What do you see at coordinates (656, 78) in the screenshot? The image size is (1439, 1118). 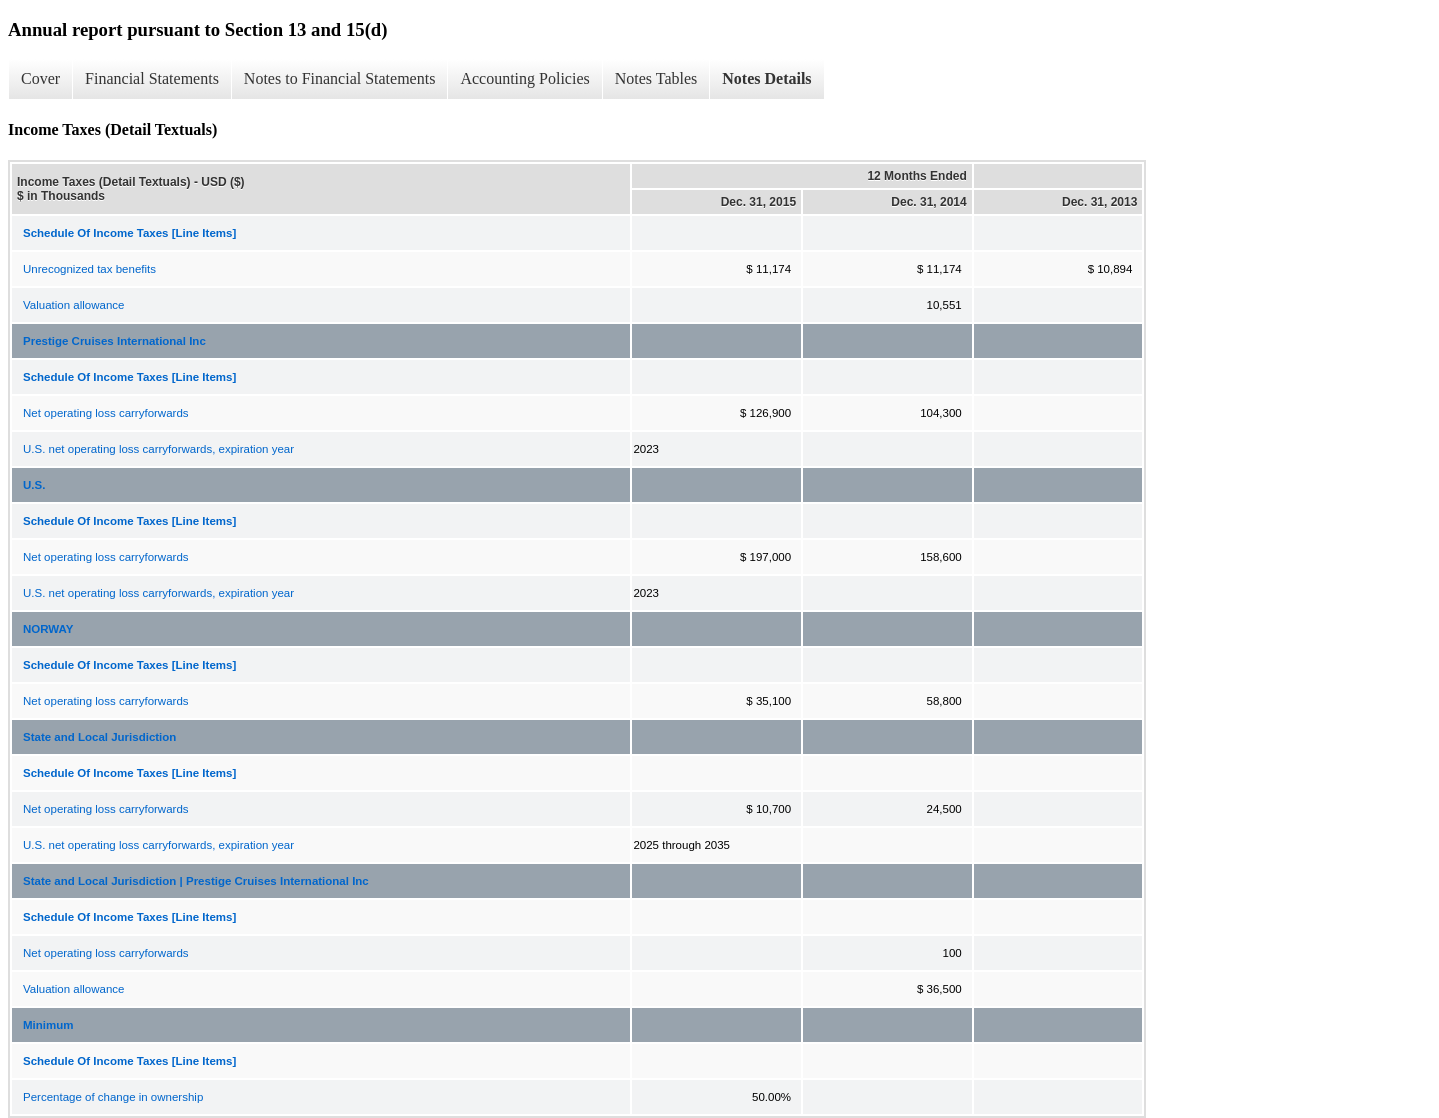 I see `Notes Tables` at bounding box center [656, 78].